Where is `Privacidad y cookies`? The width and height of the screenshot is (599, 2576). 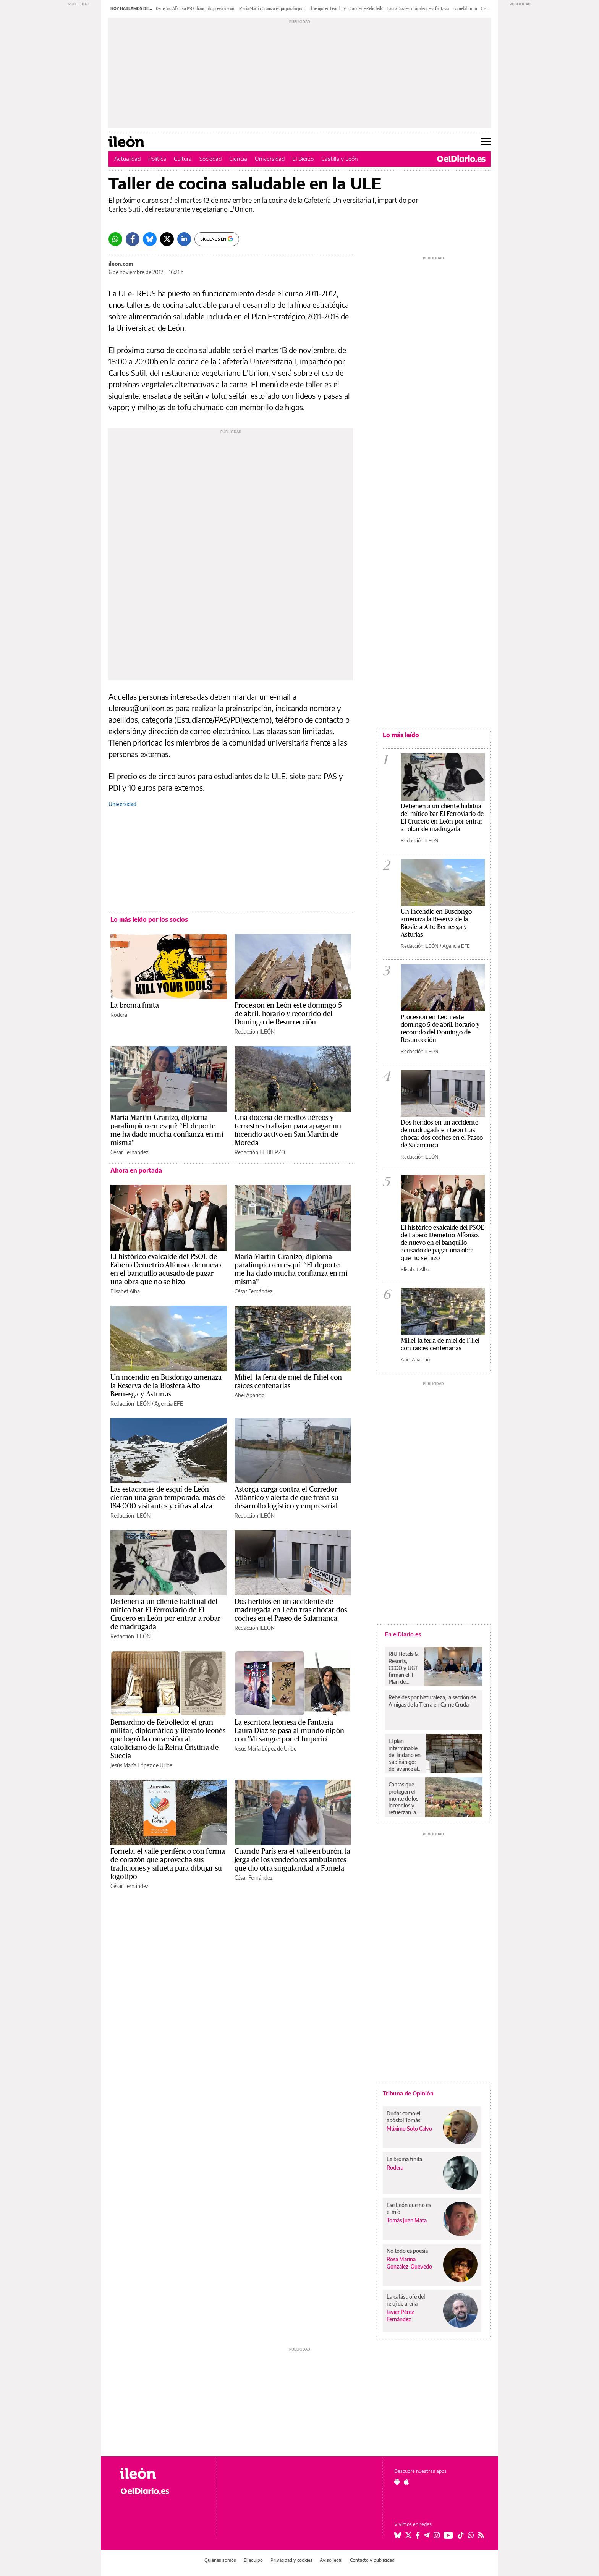 Privacidad y cookies is located at coordinates (291, 2560).